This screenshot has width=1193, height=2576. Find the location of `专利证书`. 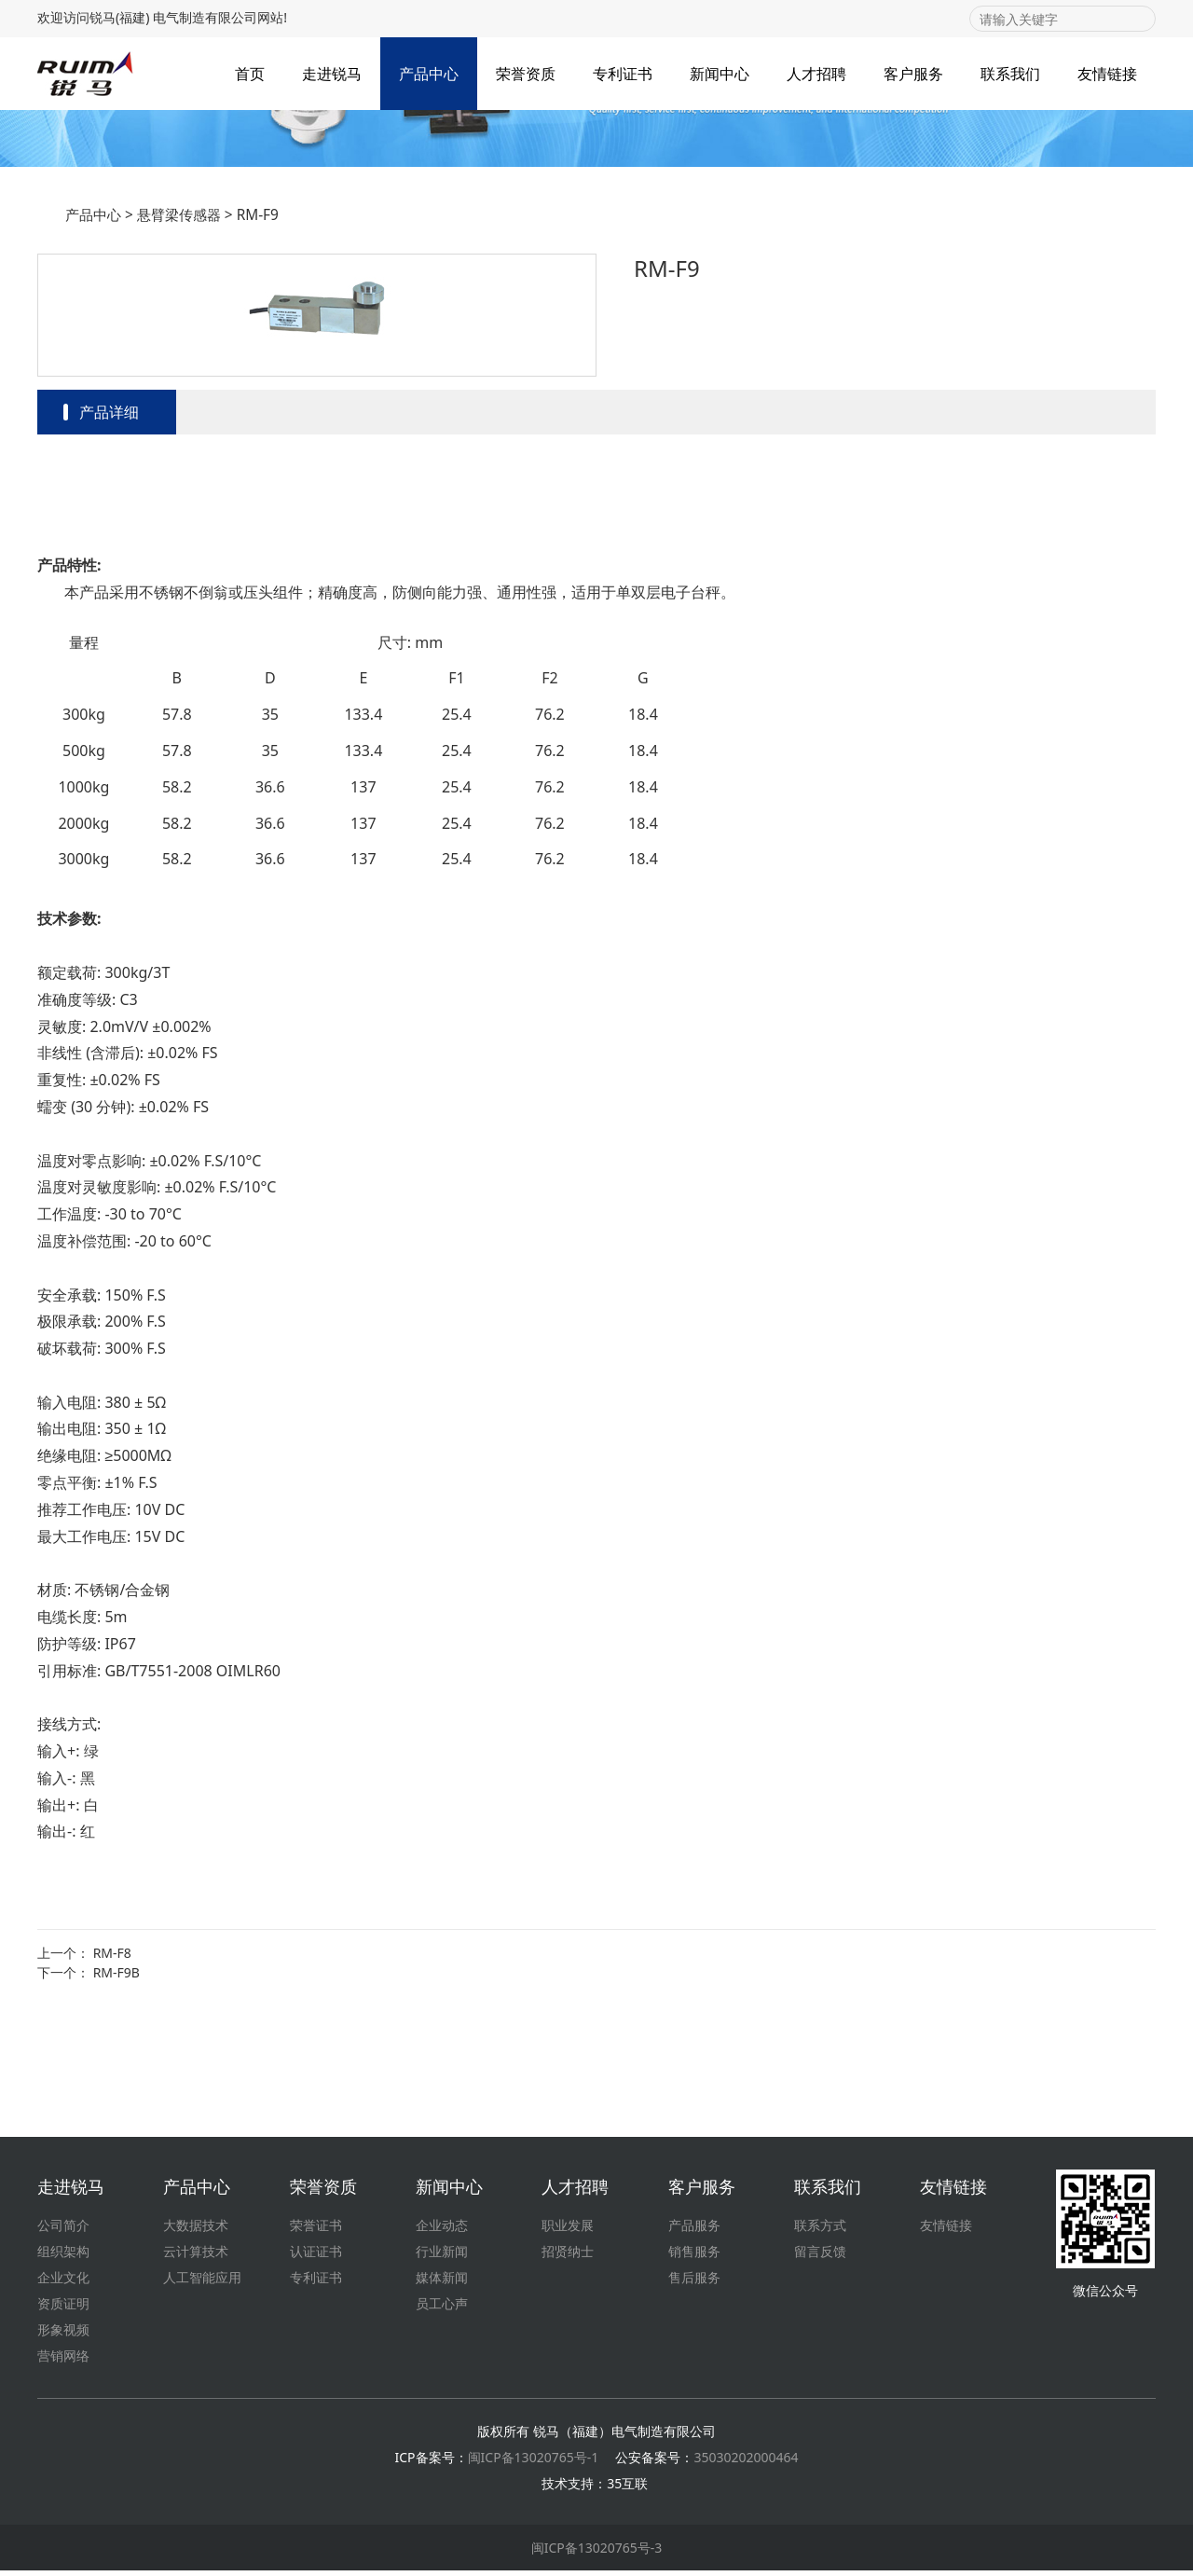

专利证书 is located at coordinates (622, 73).